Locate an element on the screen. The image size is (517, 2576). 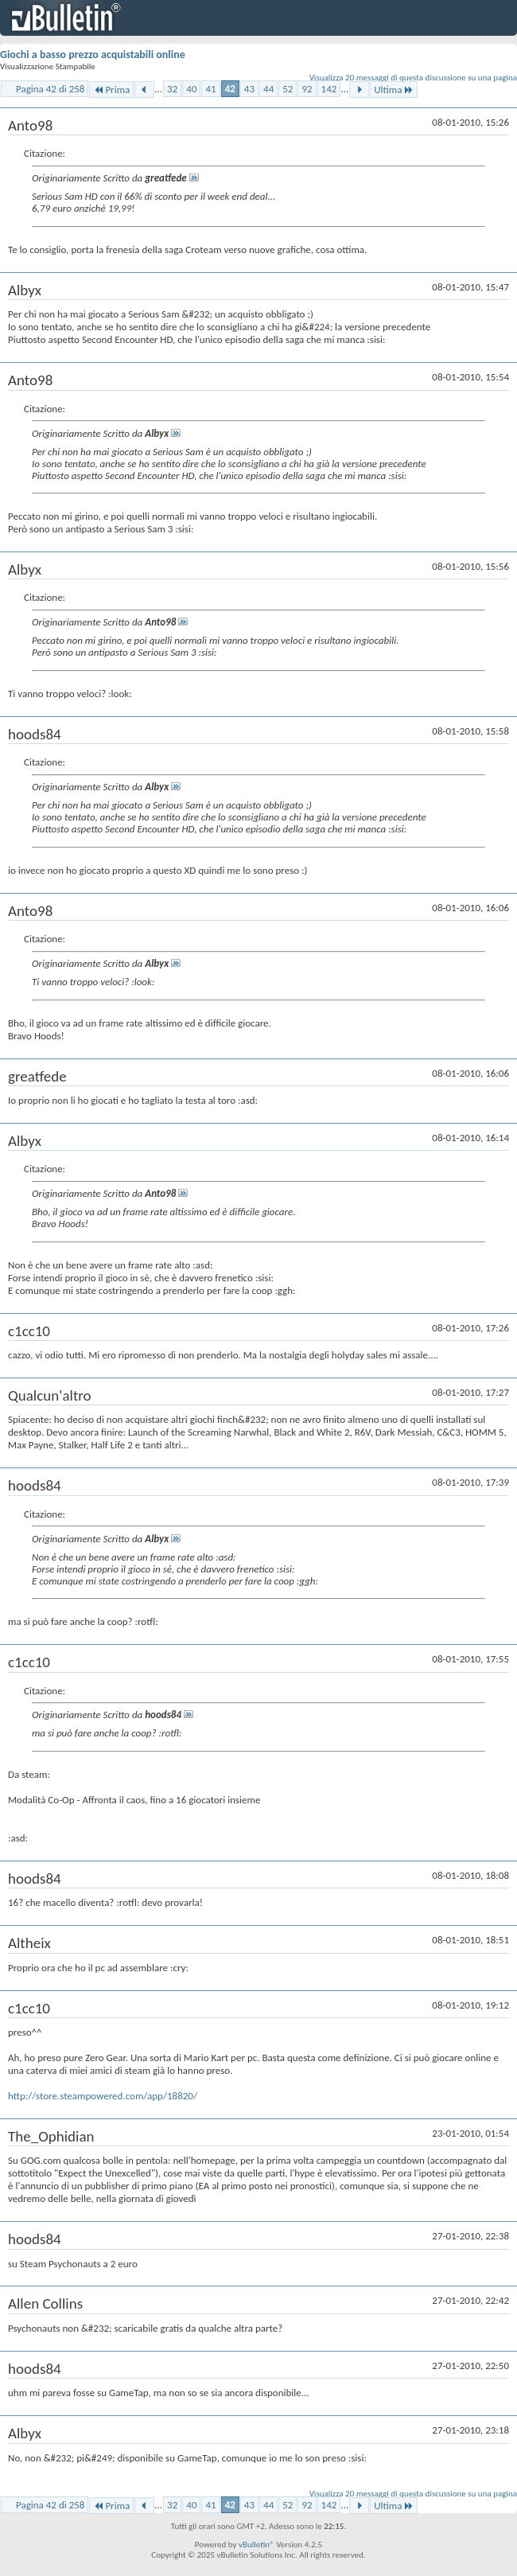
42 is located at coordinates (230, 89).